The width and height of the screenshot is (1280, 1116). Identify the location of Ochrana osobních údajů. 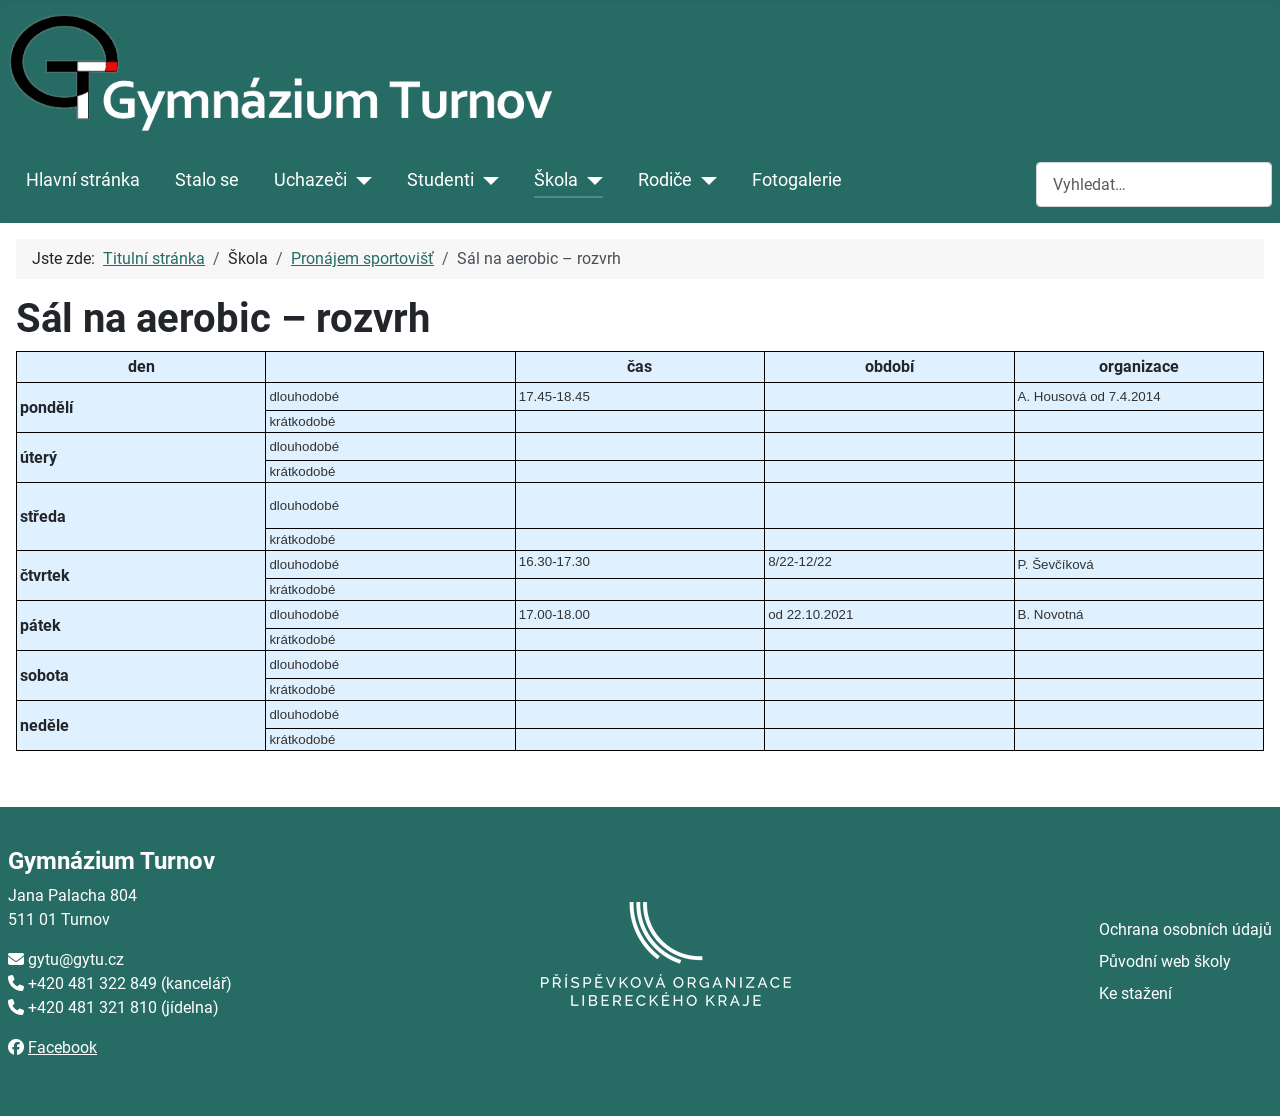
(1185, 929).